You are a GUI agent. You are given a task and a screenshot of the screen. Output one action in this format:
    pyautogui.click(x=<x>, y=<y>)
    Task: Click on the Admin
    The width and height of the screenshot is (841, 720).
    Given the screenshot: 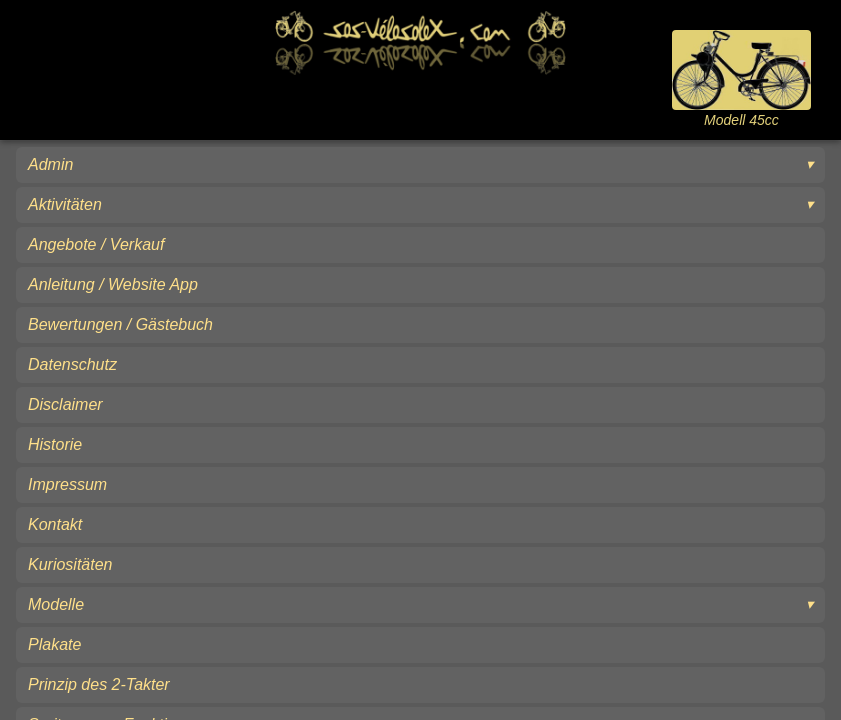 What is the action you would take?
    pyautogui.click(x=50, y=164)
    